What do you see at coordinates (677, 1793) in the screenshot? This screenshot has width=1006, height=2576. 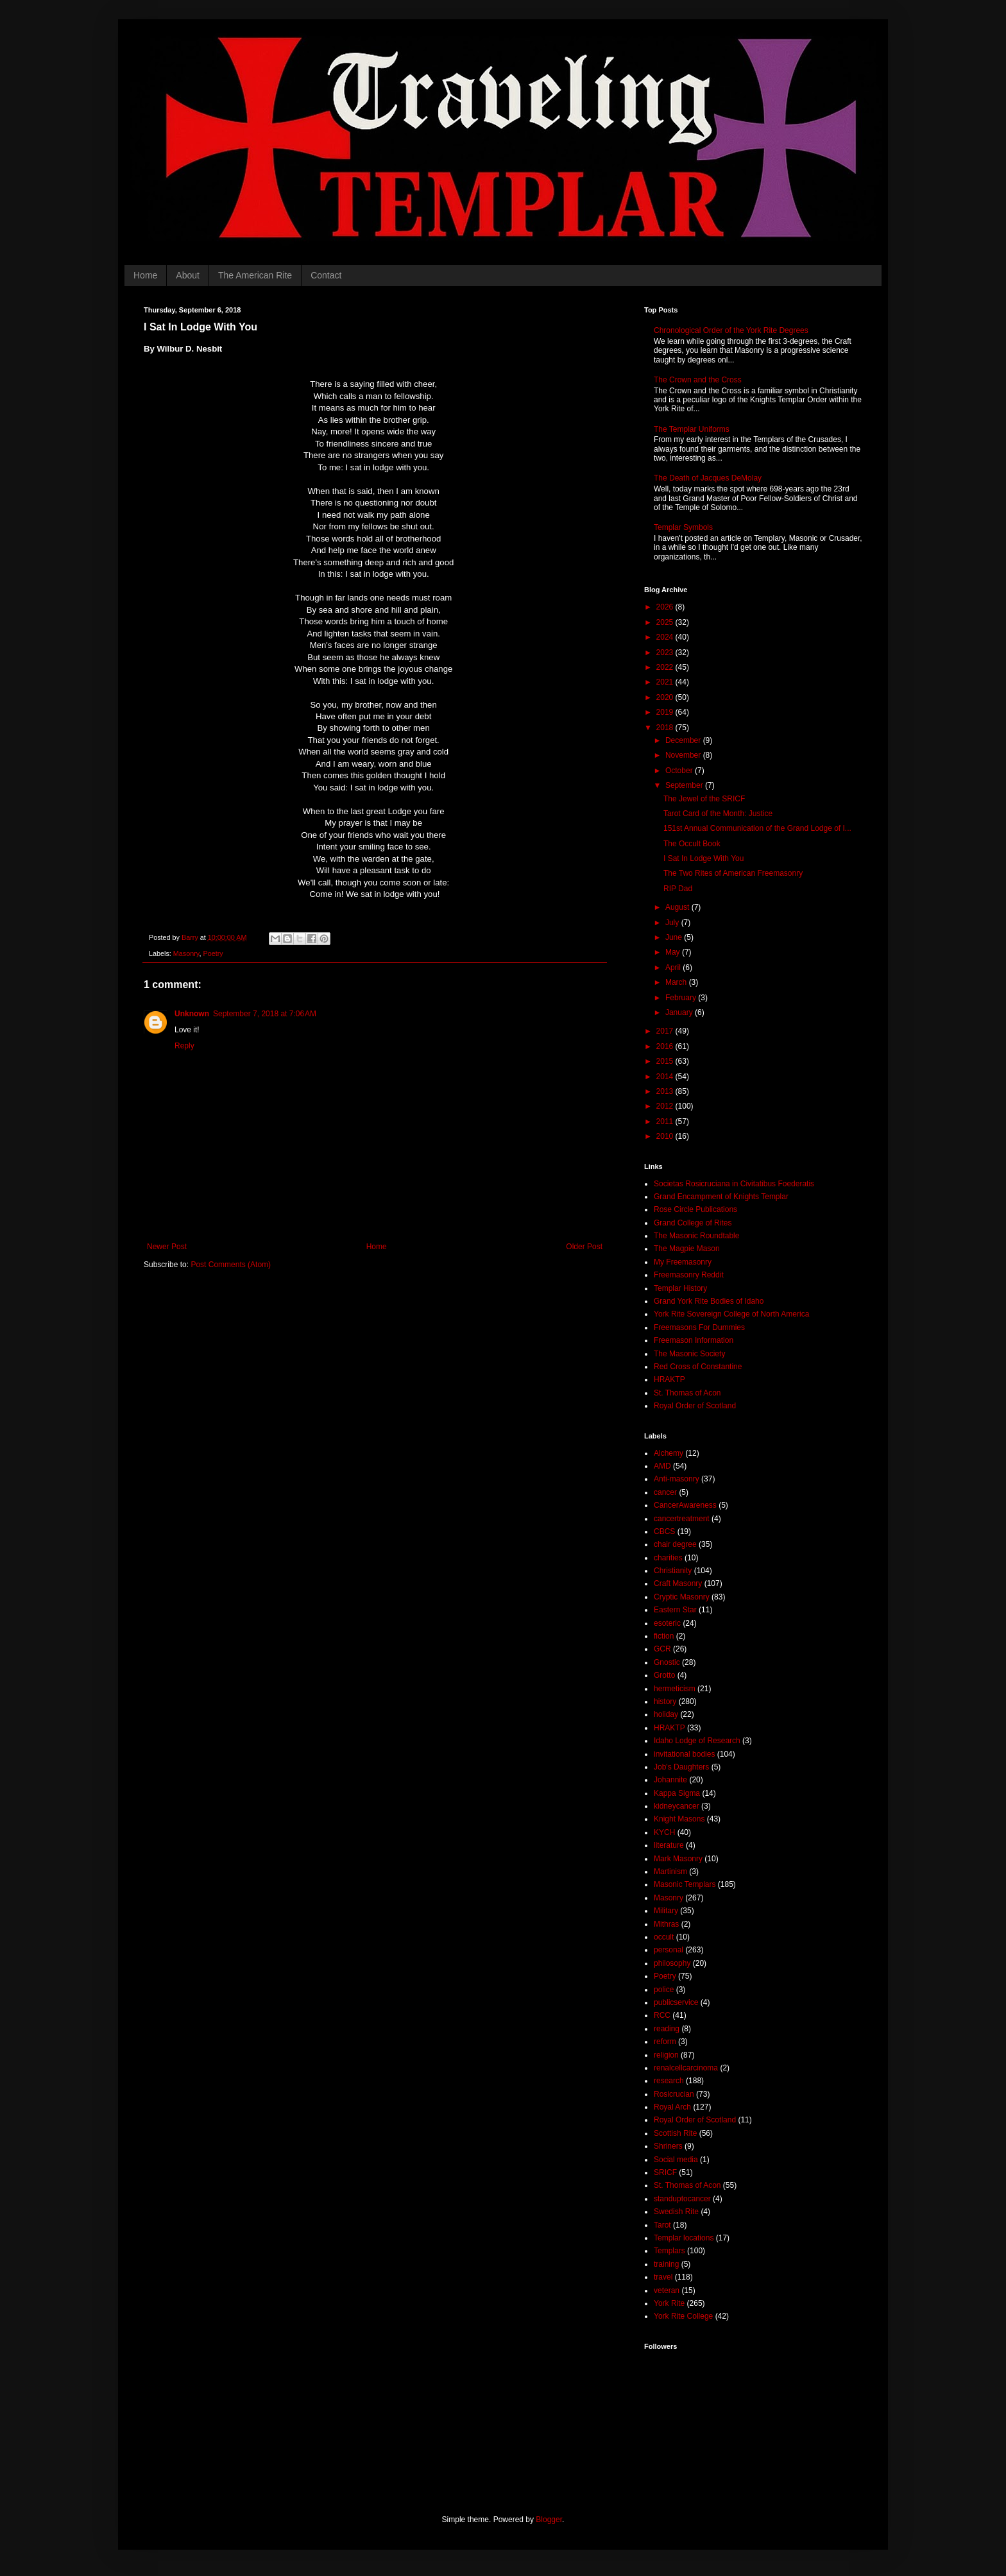 I see `Kappa Sigma` at bounding box center [677, 1793].